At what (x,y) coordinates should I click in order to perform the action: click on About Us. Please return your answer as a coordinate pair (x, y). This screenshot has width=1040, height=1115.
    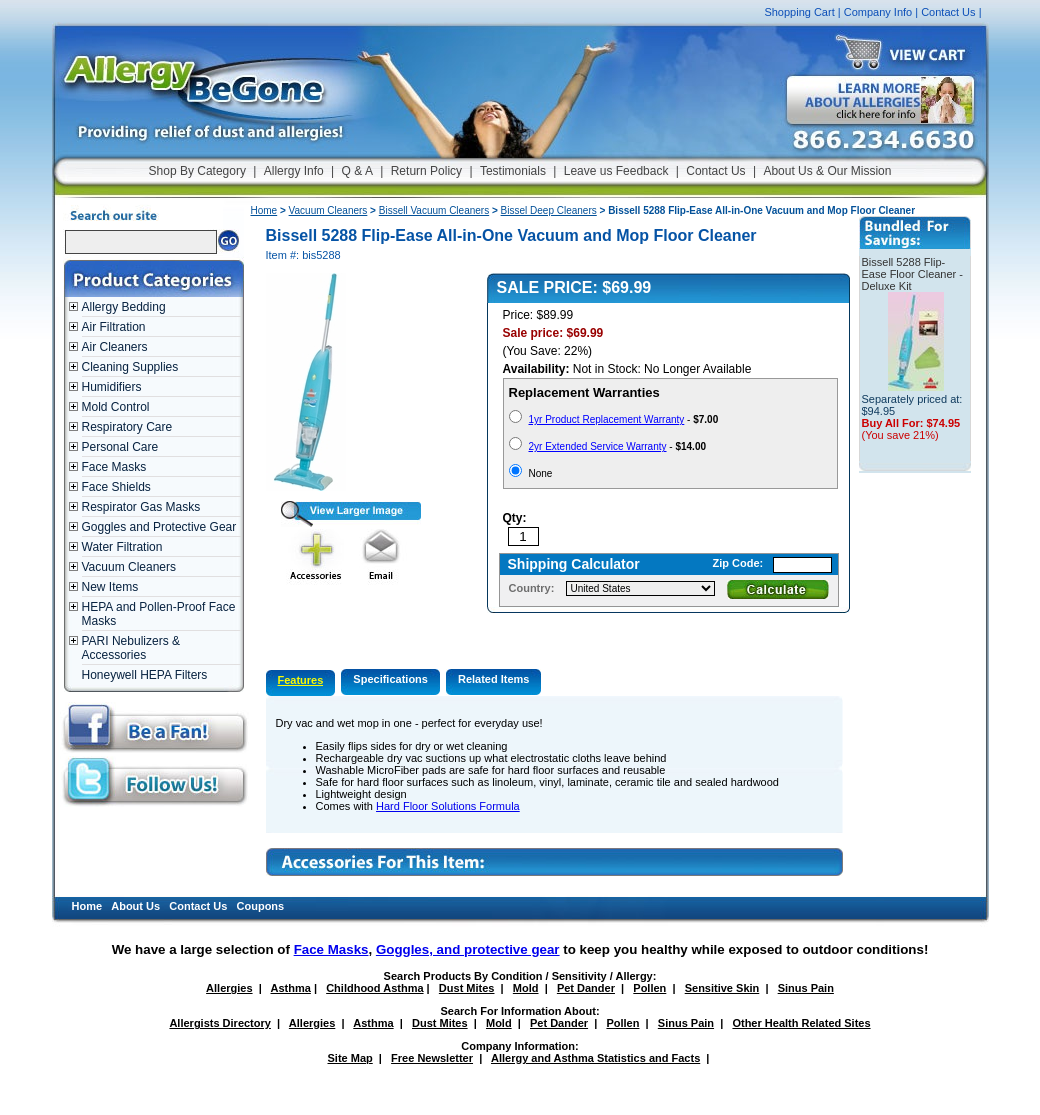
    Looking at the image, I should click on (135, 906).